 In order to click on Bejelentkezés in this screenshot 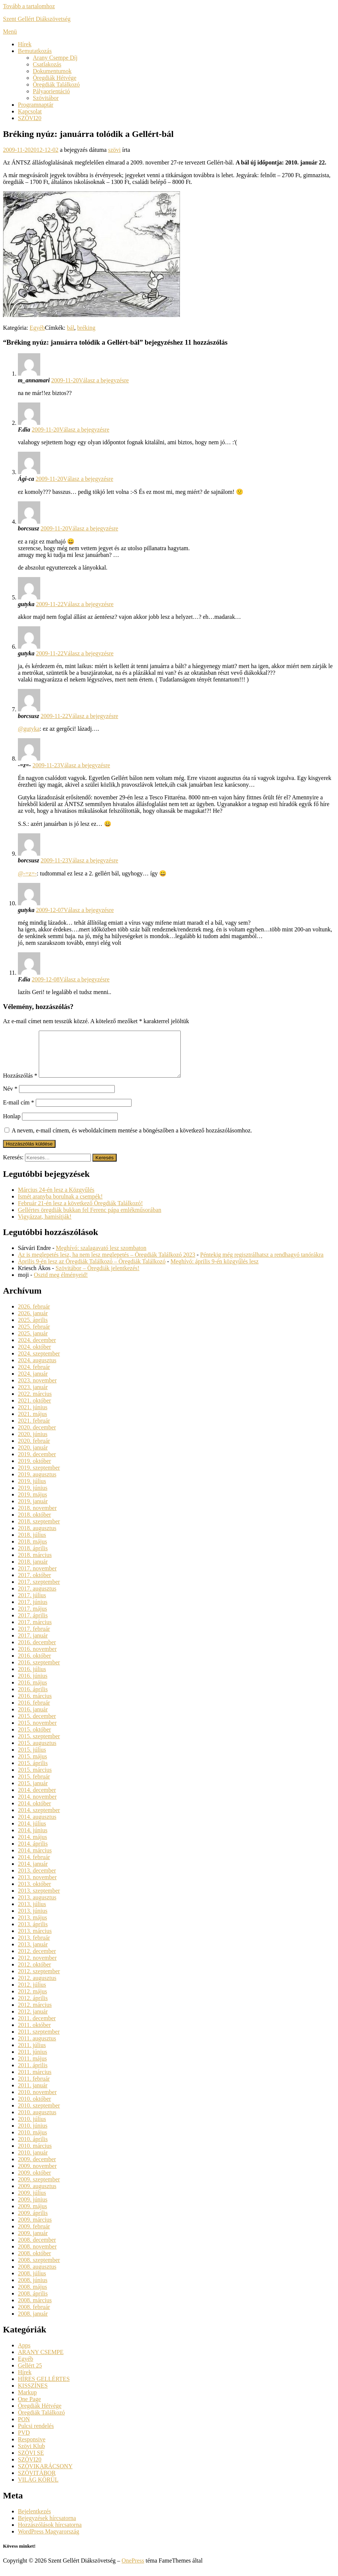, I will do `click(34, 2520)`.